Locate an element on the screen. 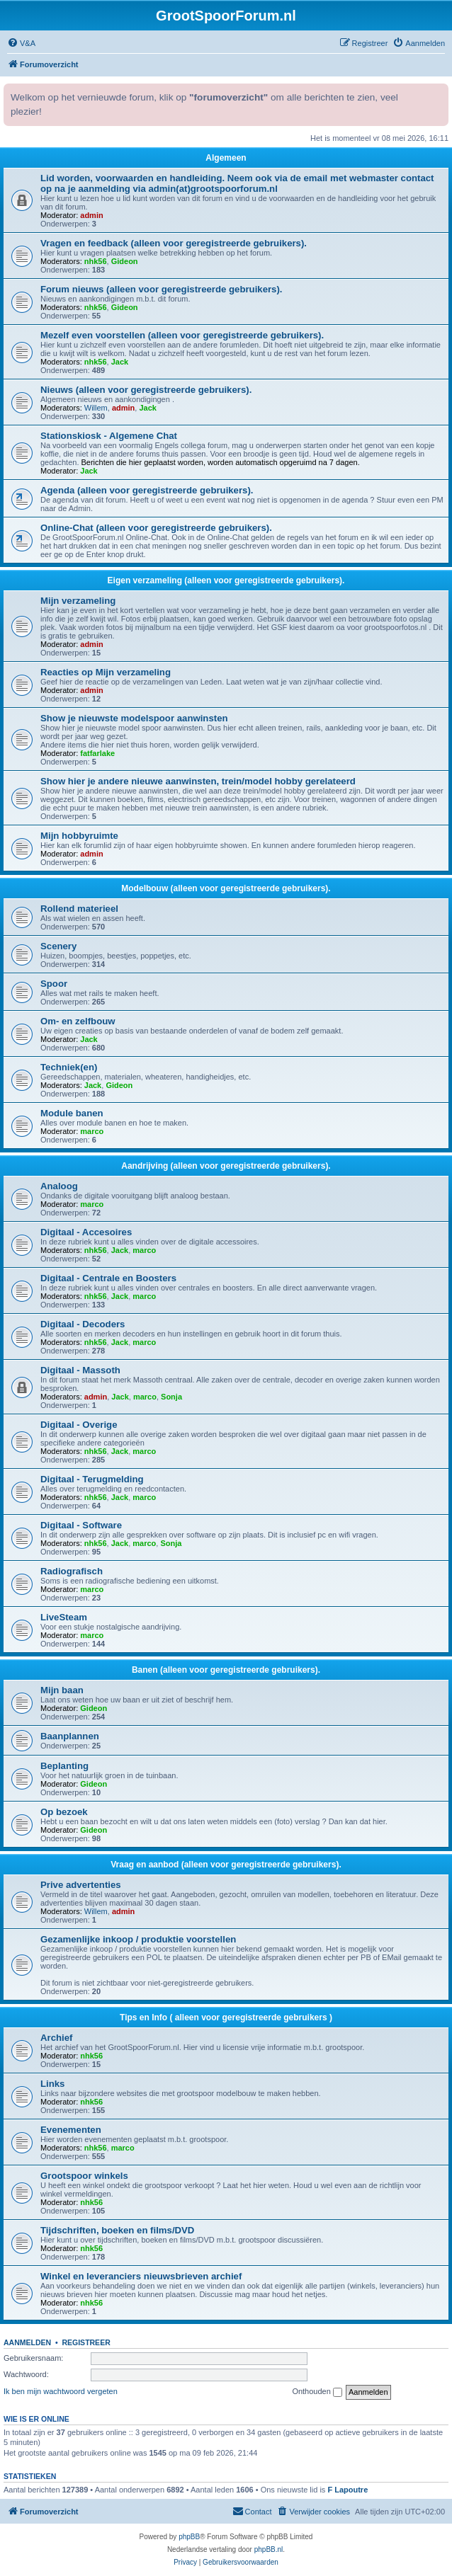 The width and height of the screenshot is (452, 2576). Show hier je andere nieuwe aanwinsten, trein/model hobby gerelateerd is located at coordinates (198, 781).